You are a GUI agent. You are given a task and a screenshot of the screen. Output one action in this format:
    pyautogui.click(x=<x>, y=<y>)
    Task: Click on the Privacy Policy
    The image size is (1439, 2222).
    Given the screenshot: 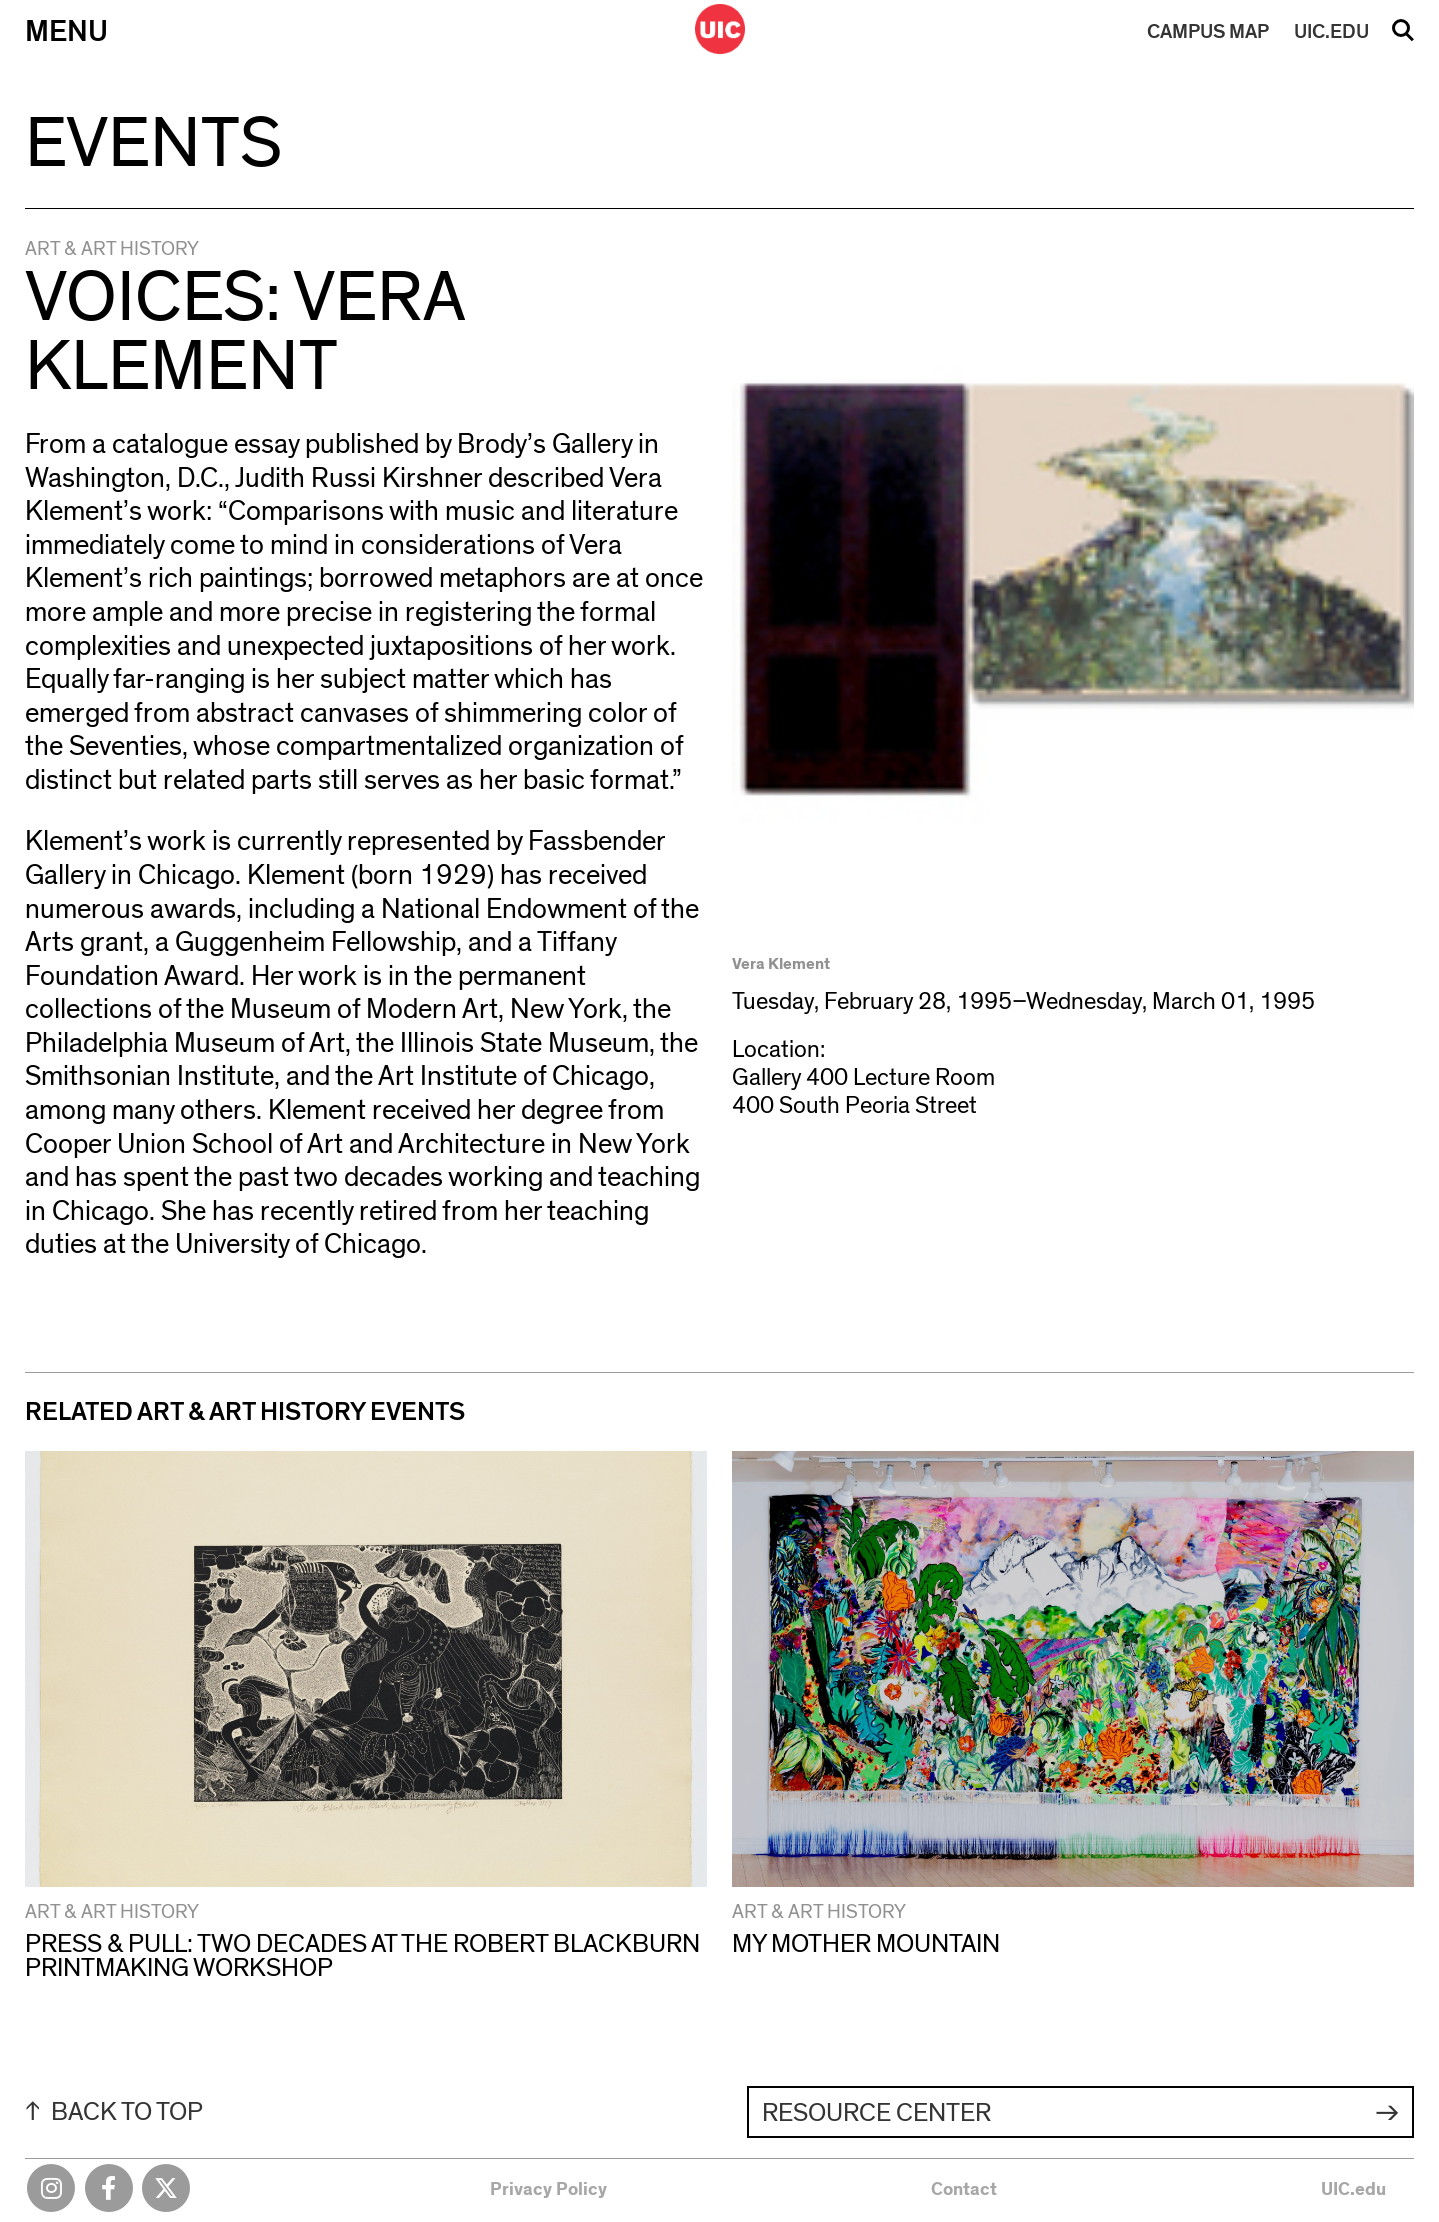 What is the action you would take?
    pyautogui.click(x=548, y=2190)
    